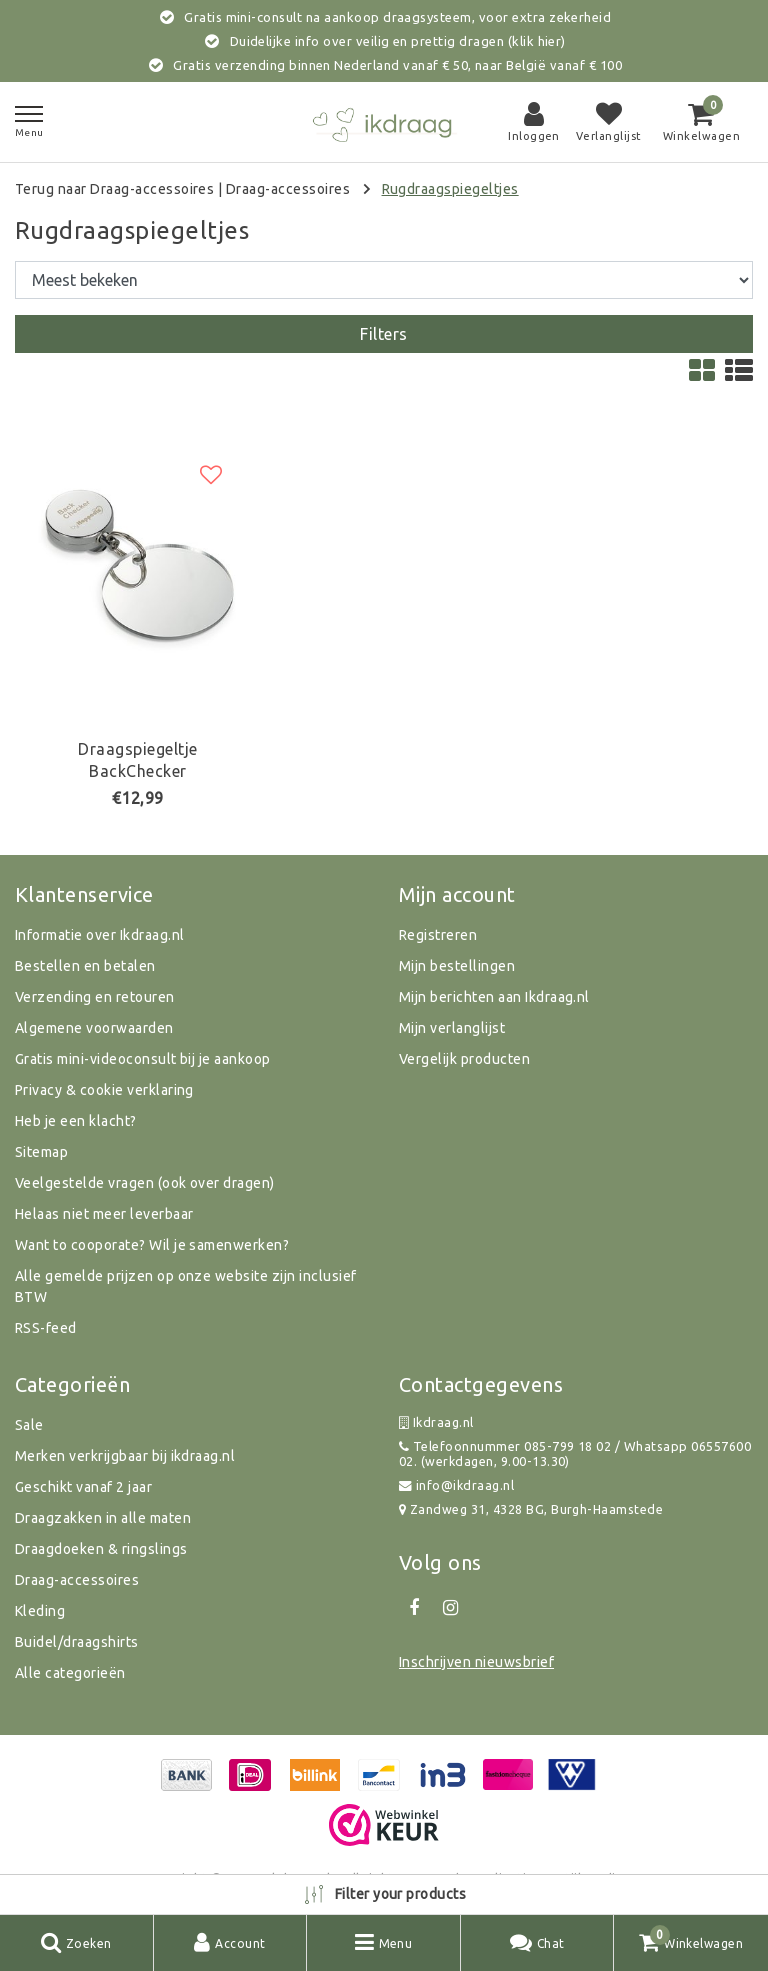 This screenshot has height=1971, width=768. What do you see at coordinates (95, 997) in the screenshot?
I see `Verzending en retouren` at bounding box center [95, 997].